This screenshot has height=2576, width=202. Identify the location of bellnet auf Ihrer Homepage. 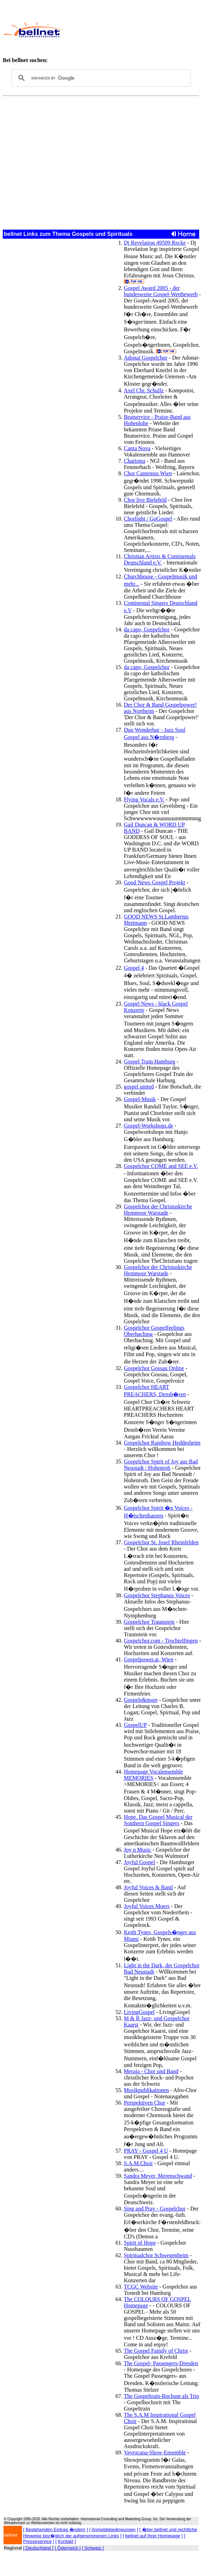
(152, 2535).